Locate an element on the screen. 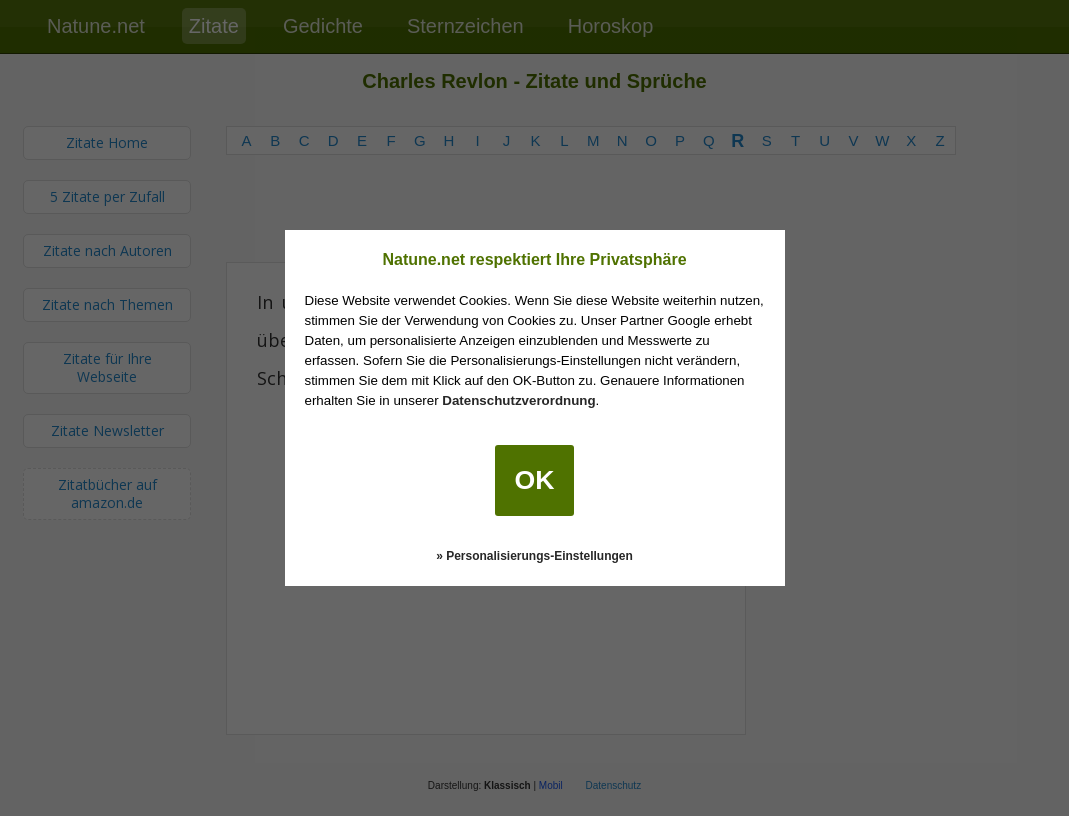 The image size is (1069, 816). » Personalisierungs-Einstellungen is located at coordinates (534, 556).